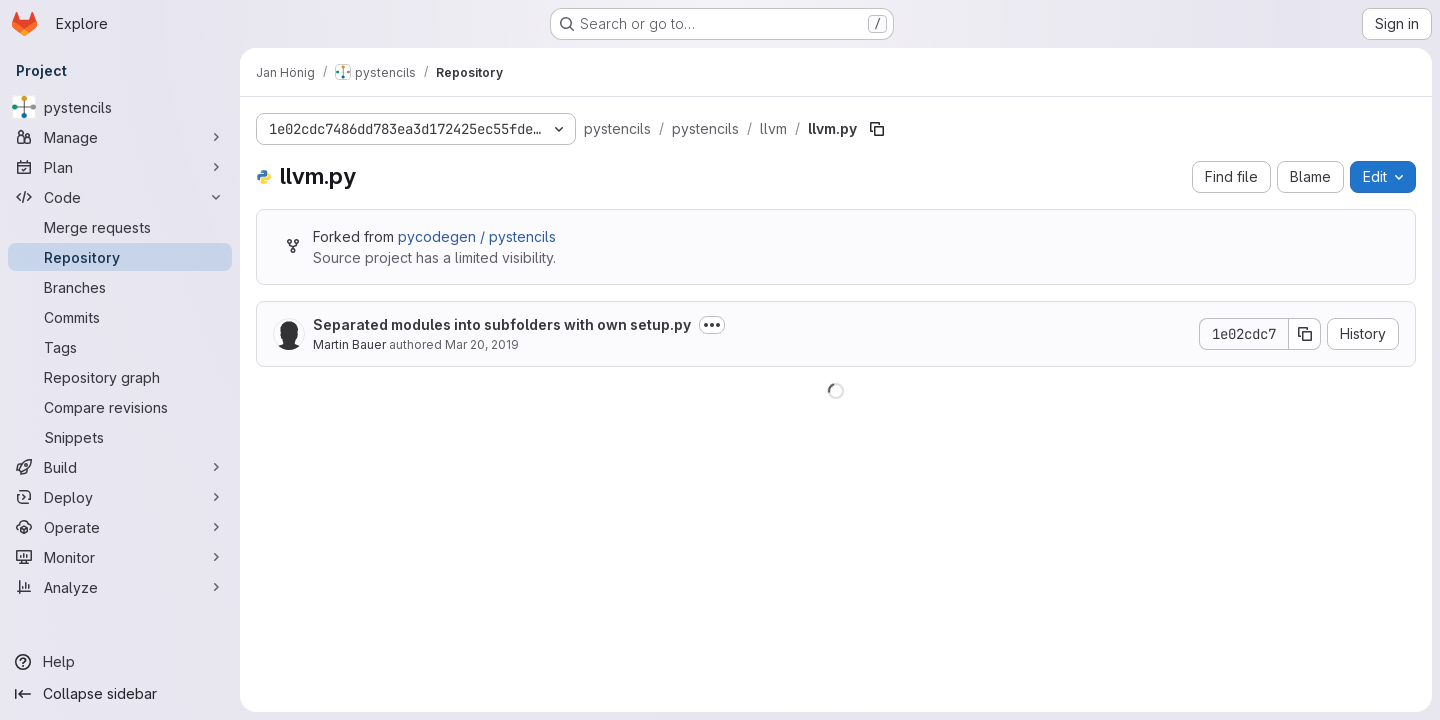 This screenshot has height=720, width=1440. What do you see at coordinates (120, 407) in the screenshot?
I see `[Compare revisions]` at bounding box center [120, 407].